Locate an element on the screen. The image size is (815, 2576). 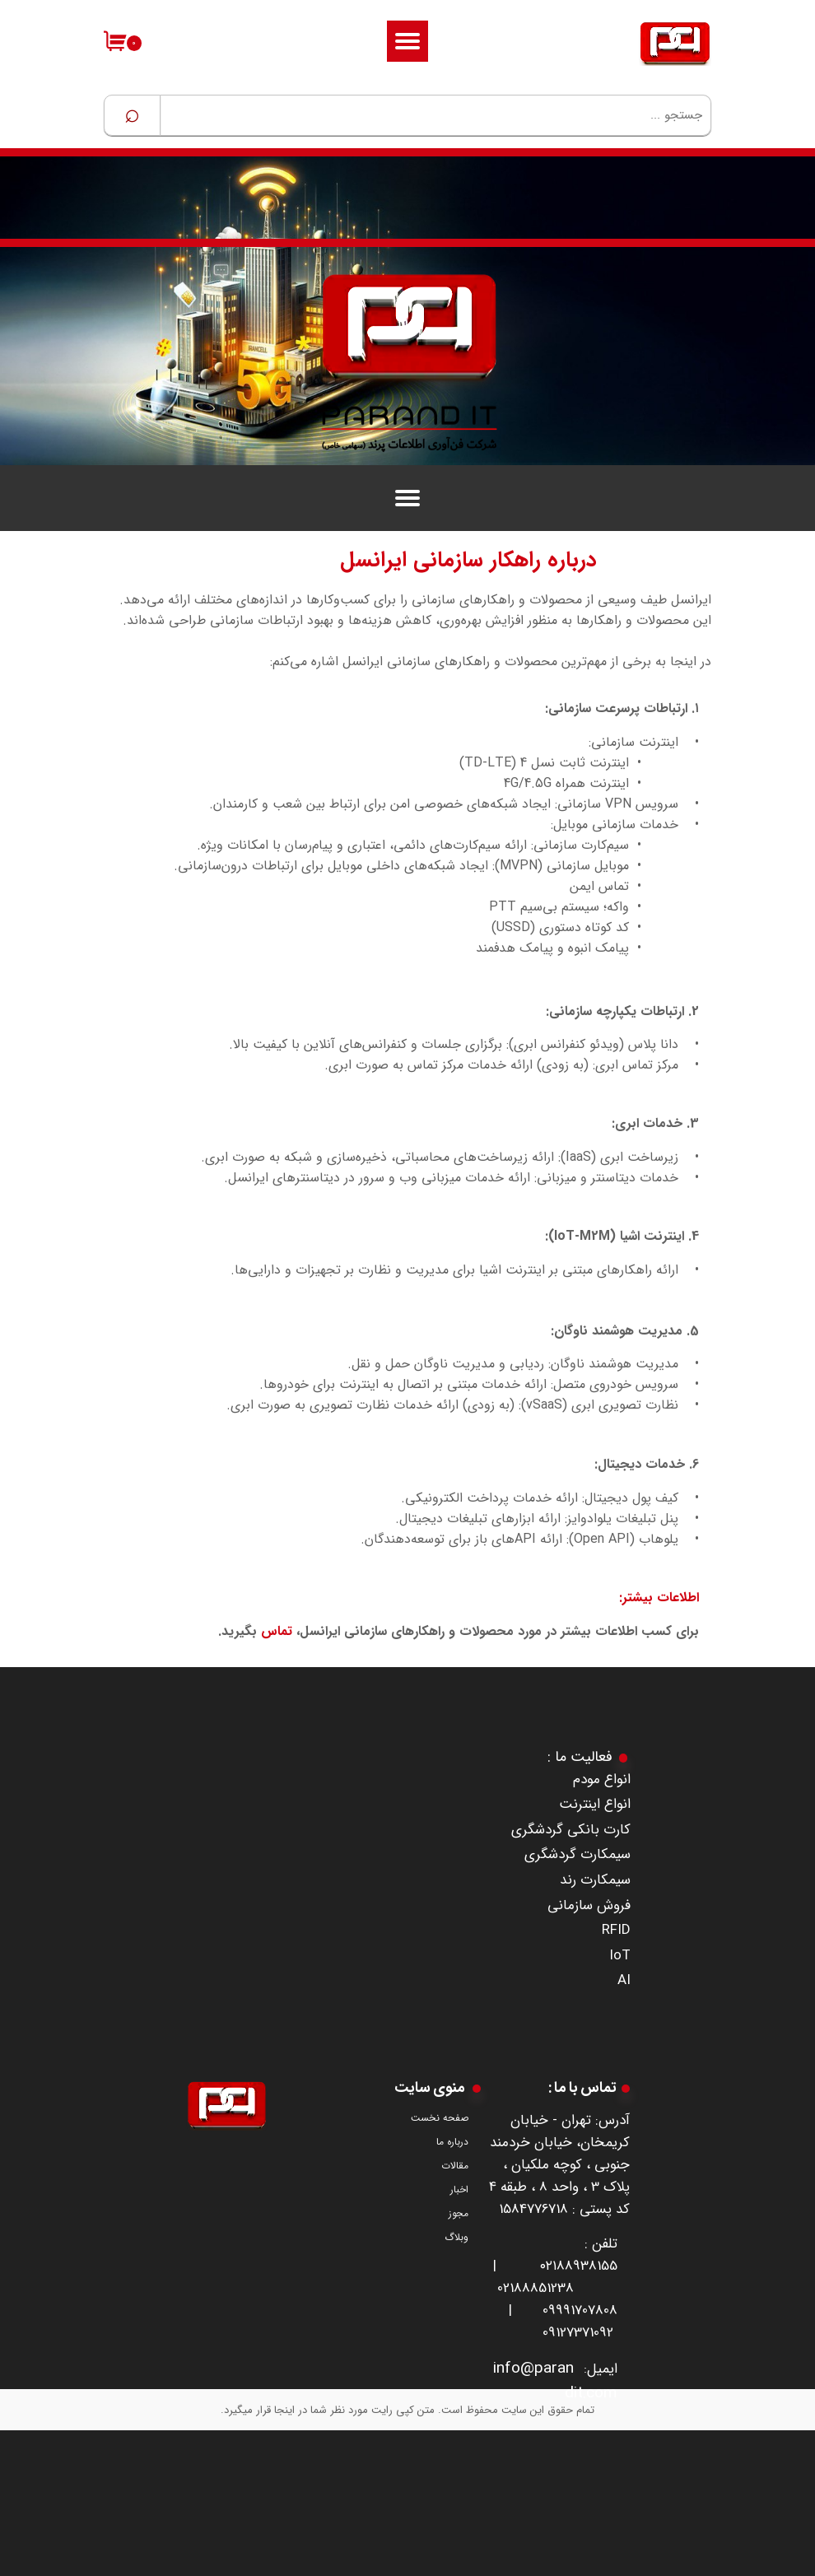
مجوز is located at coordinates (458, 2213).